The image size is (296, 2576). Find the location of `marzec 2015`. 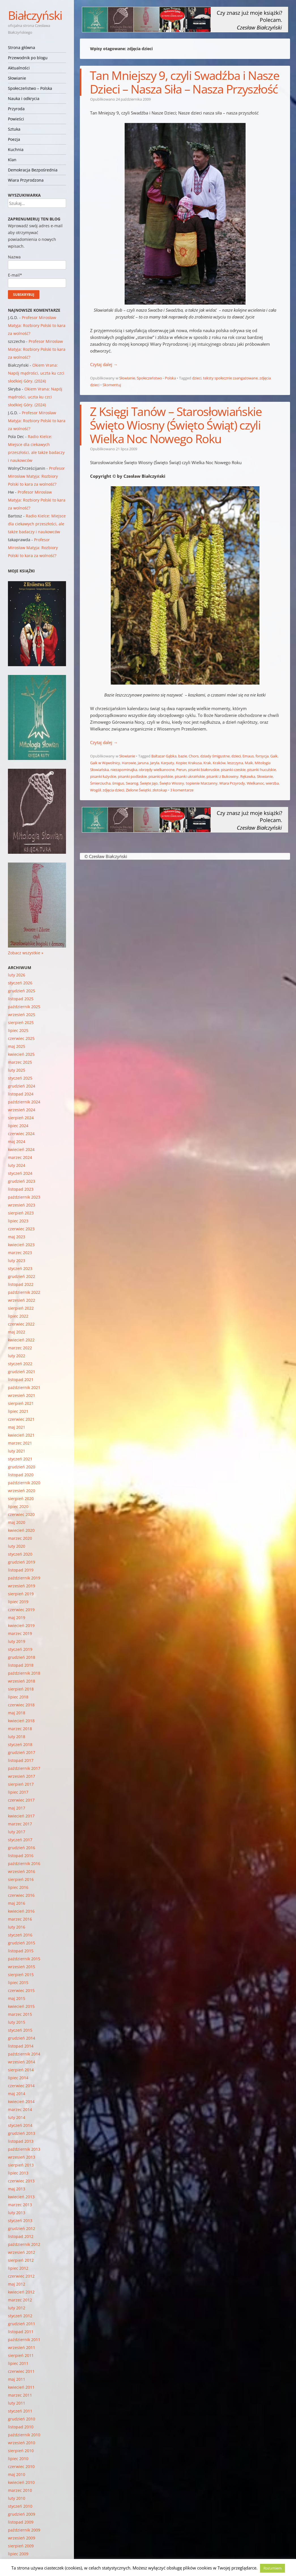

marzec 2015 is located at coordinates (20, 2014).